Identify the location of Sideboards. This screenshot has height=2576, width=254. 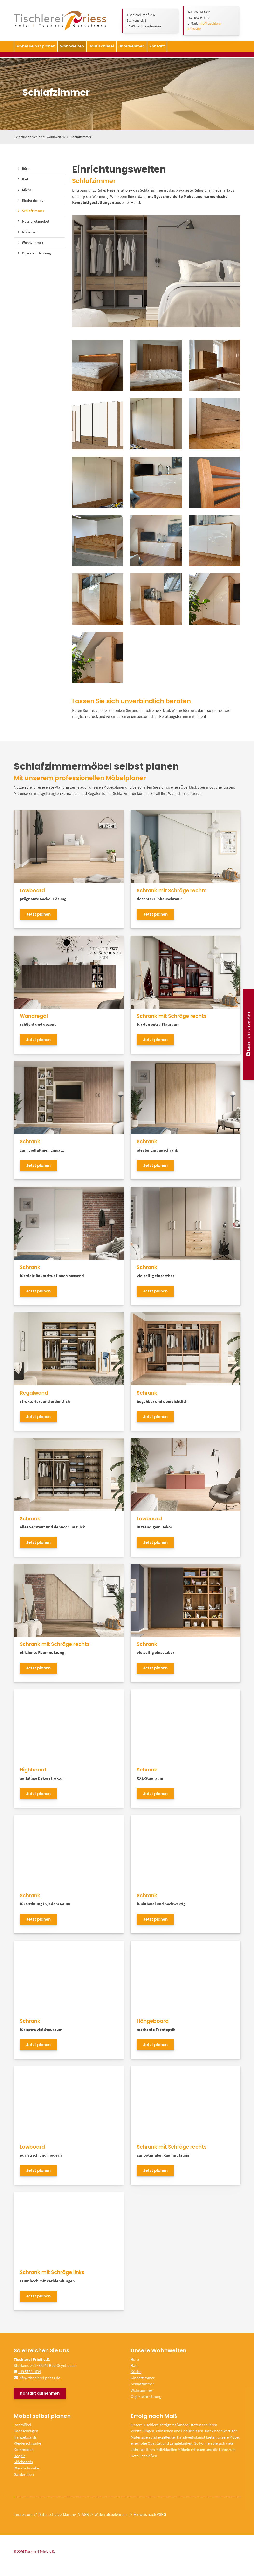
(23, 2461).